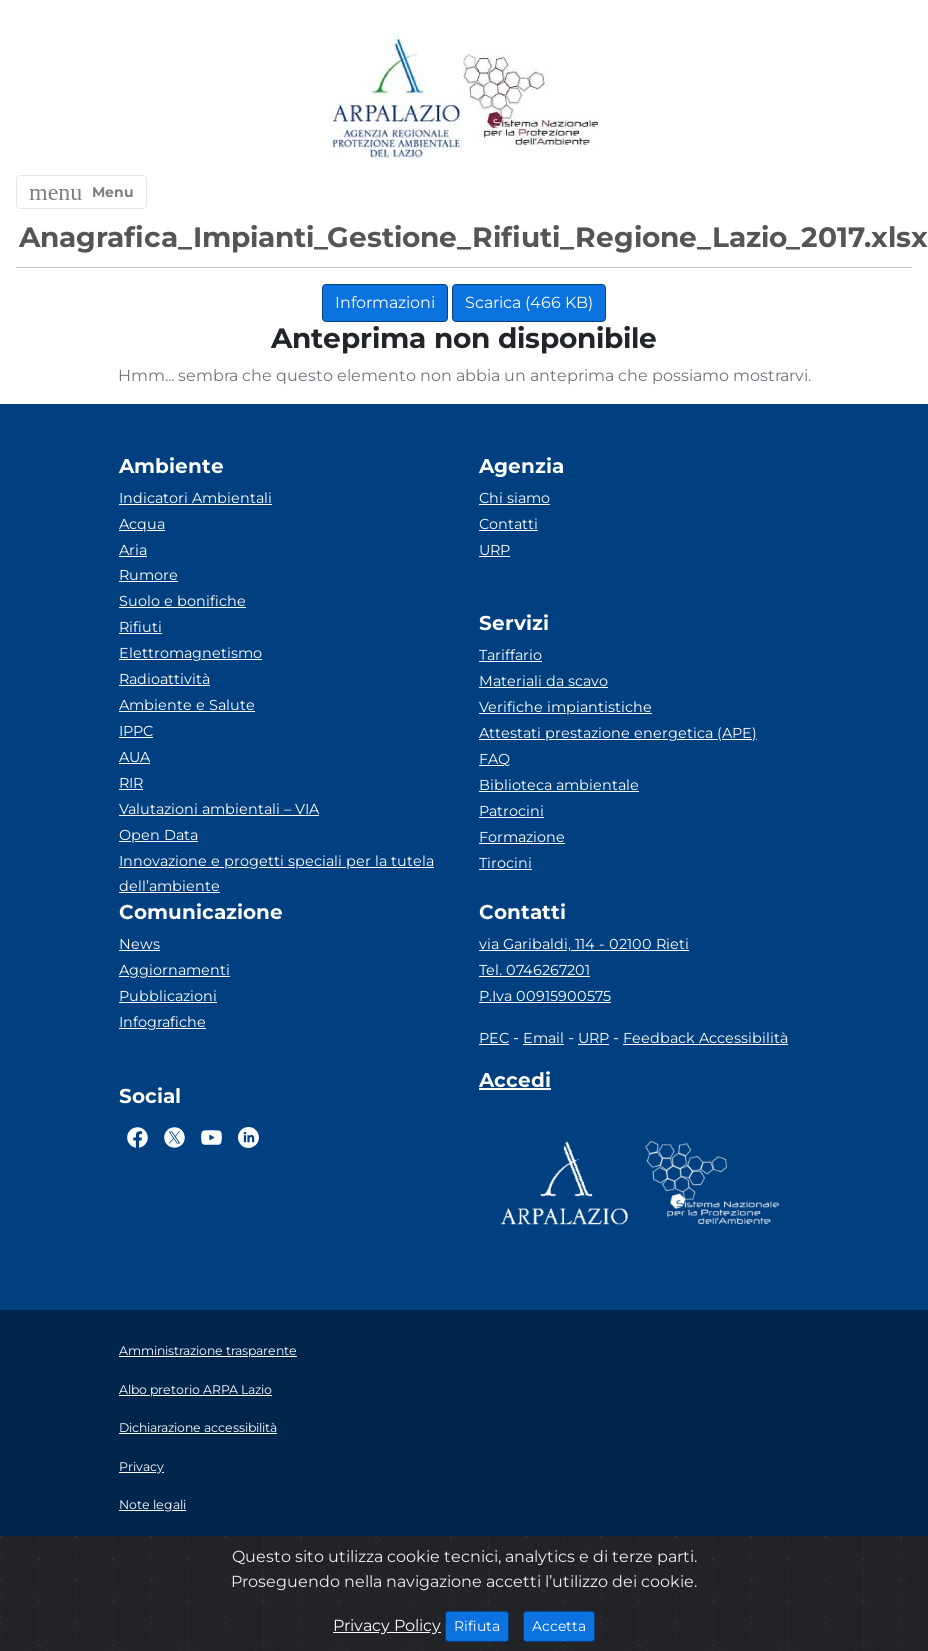 The image size is (928, 1651). Describe the element at coordinates (134, 757) in the screenshot. I see `AUA` at that location.